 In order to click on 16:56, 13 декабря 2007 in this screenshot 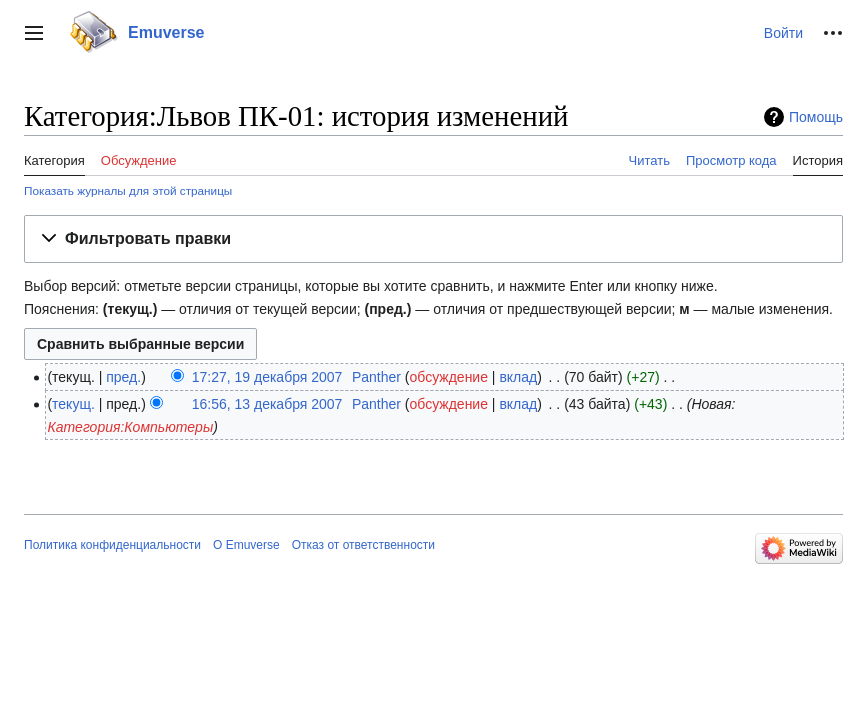, I will do `click(267, 404)`.